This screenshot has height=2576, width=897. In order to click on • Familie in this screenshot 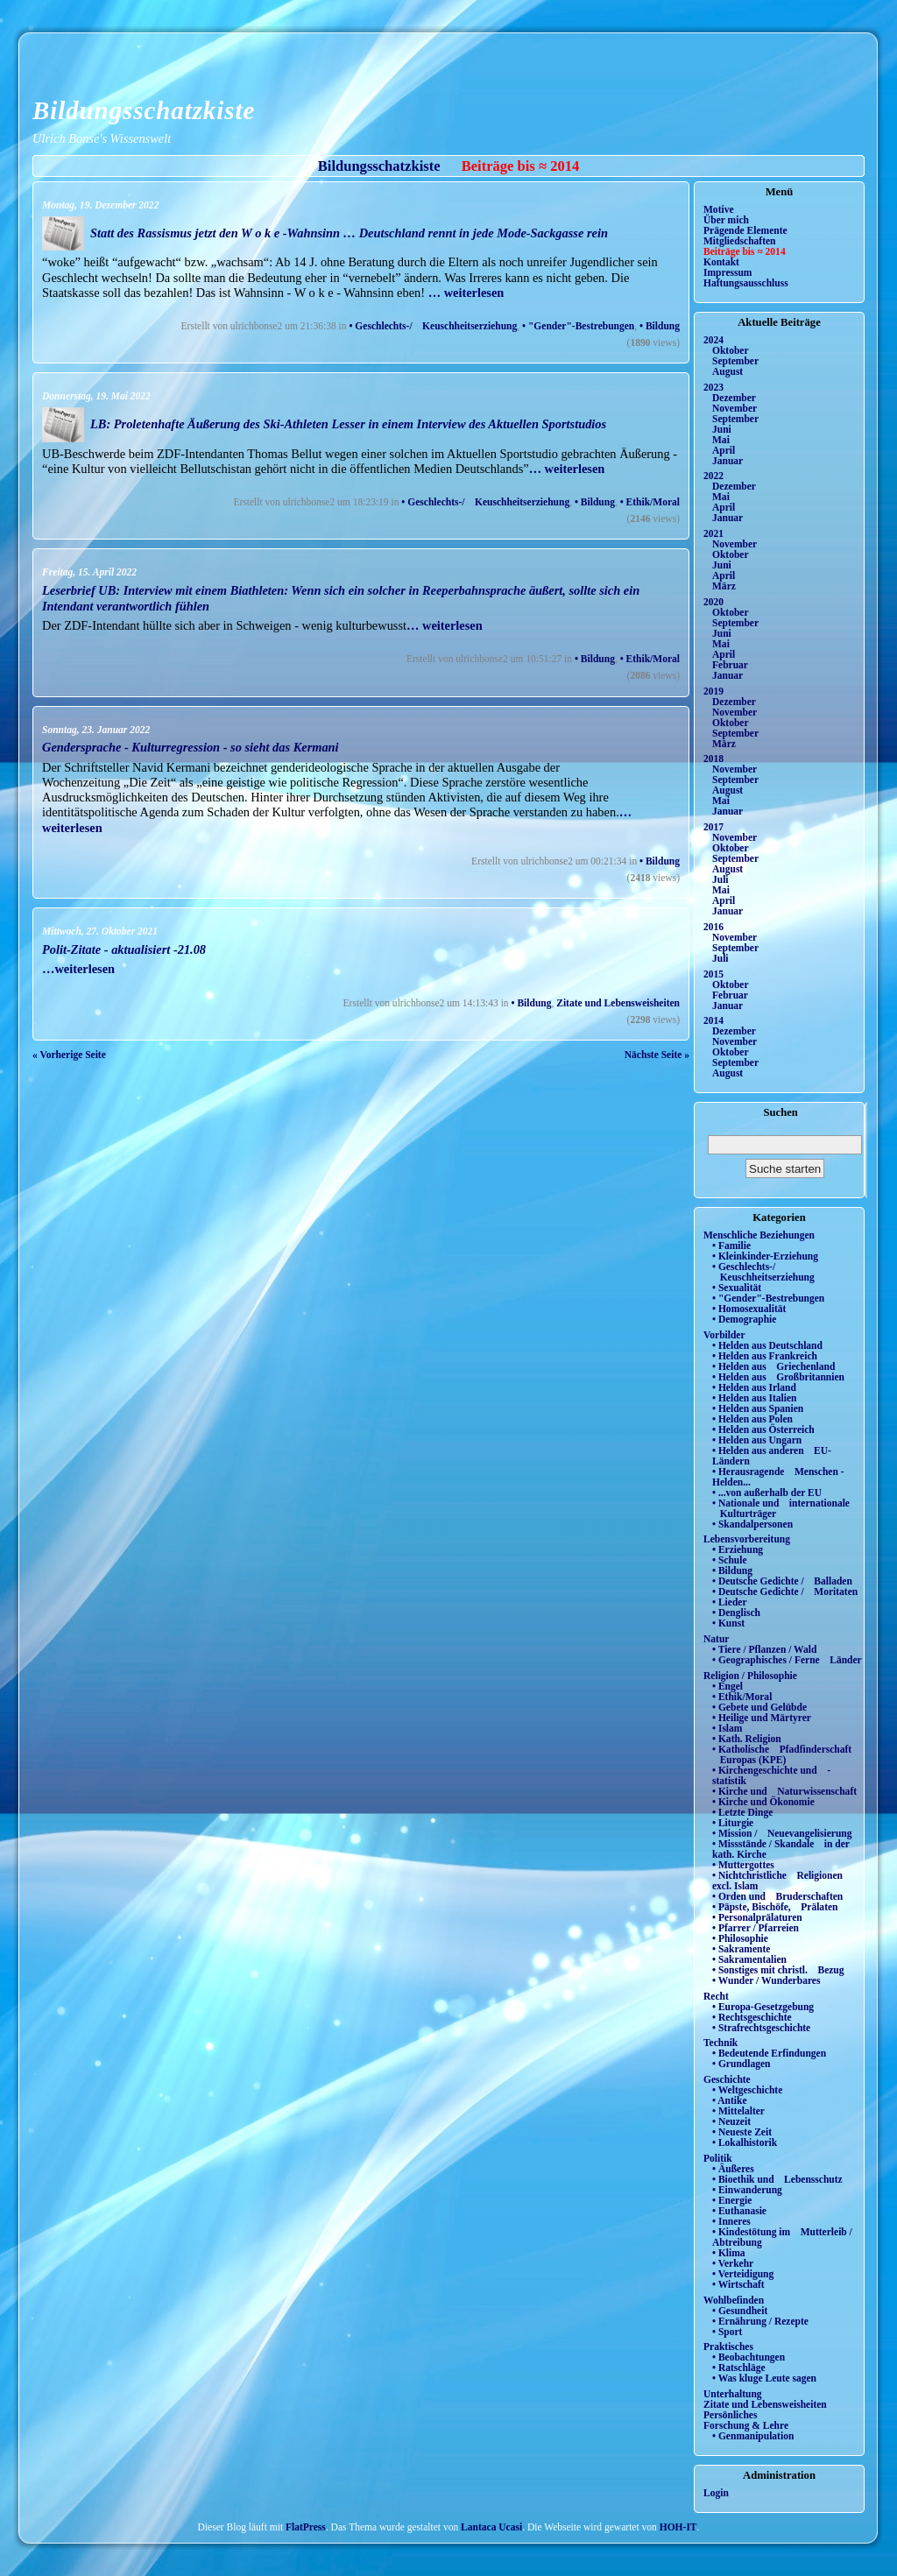, I will do `click(731, 1245)`.